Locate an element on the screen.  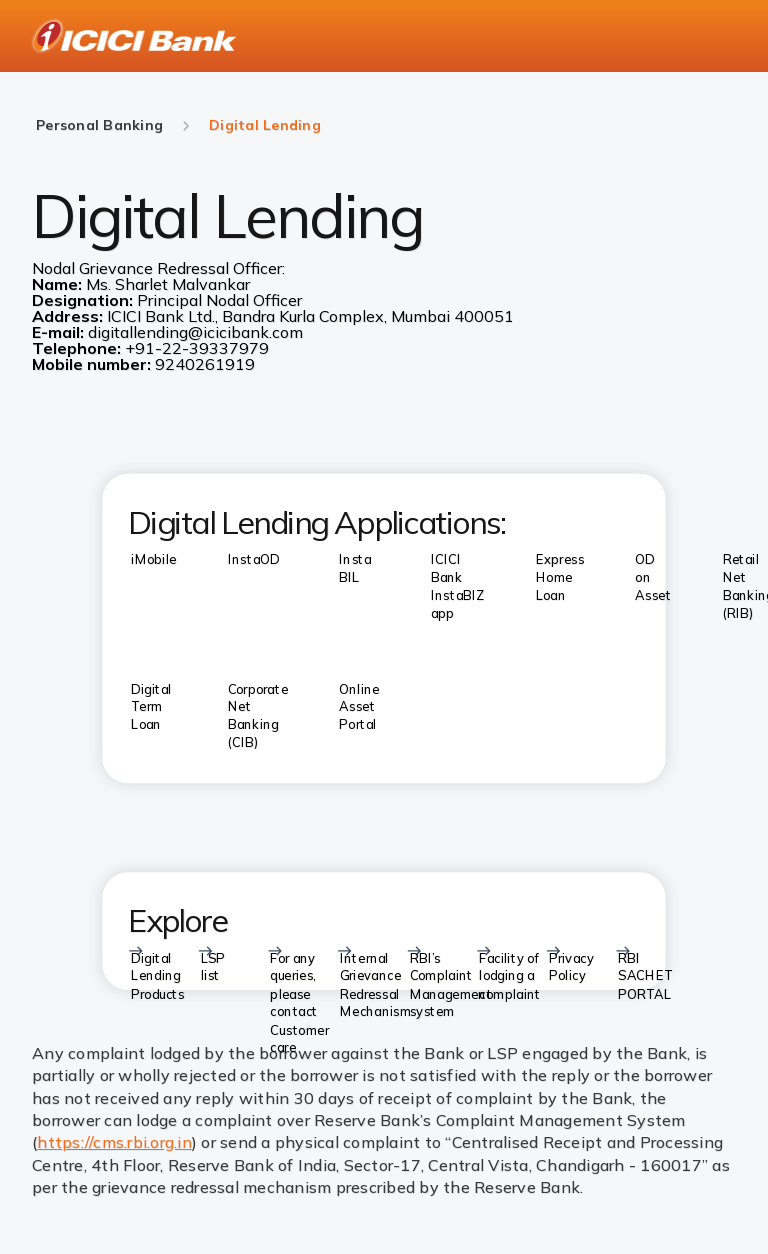
digitallending@icicibank.com is located at coordinates (195, 332).